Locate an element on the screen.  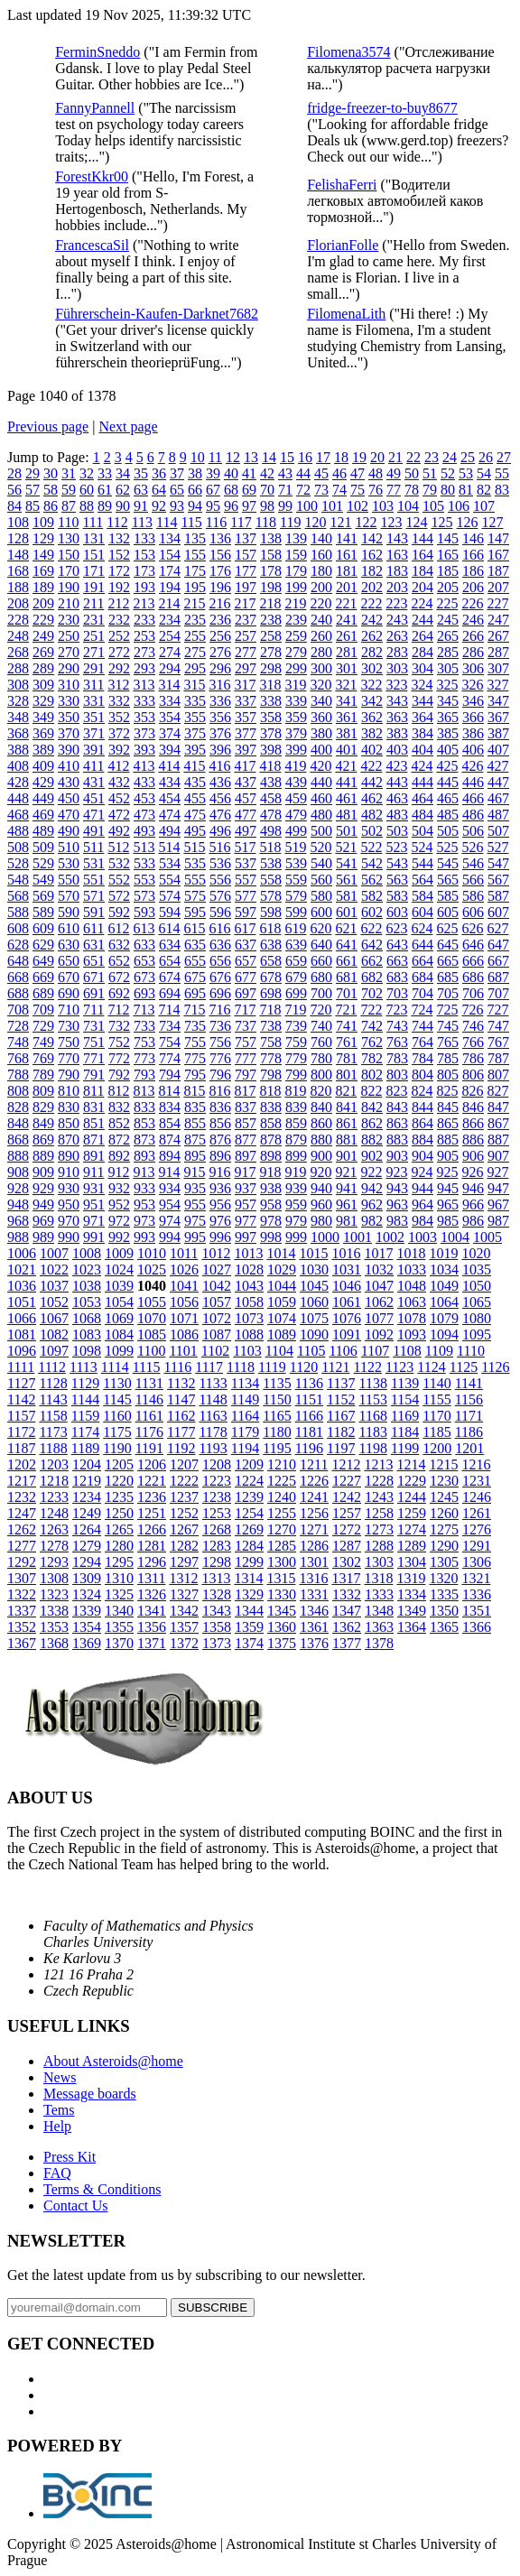
1156 is located at coordinates (469, 1399).